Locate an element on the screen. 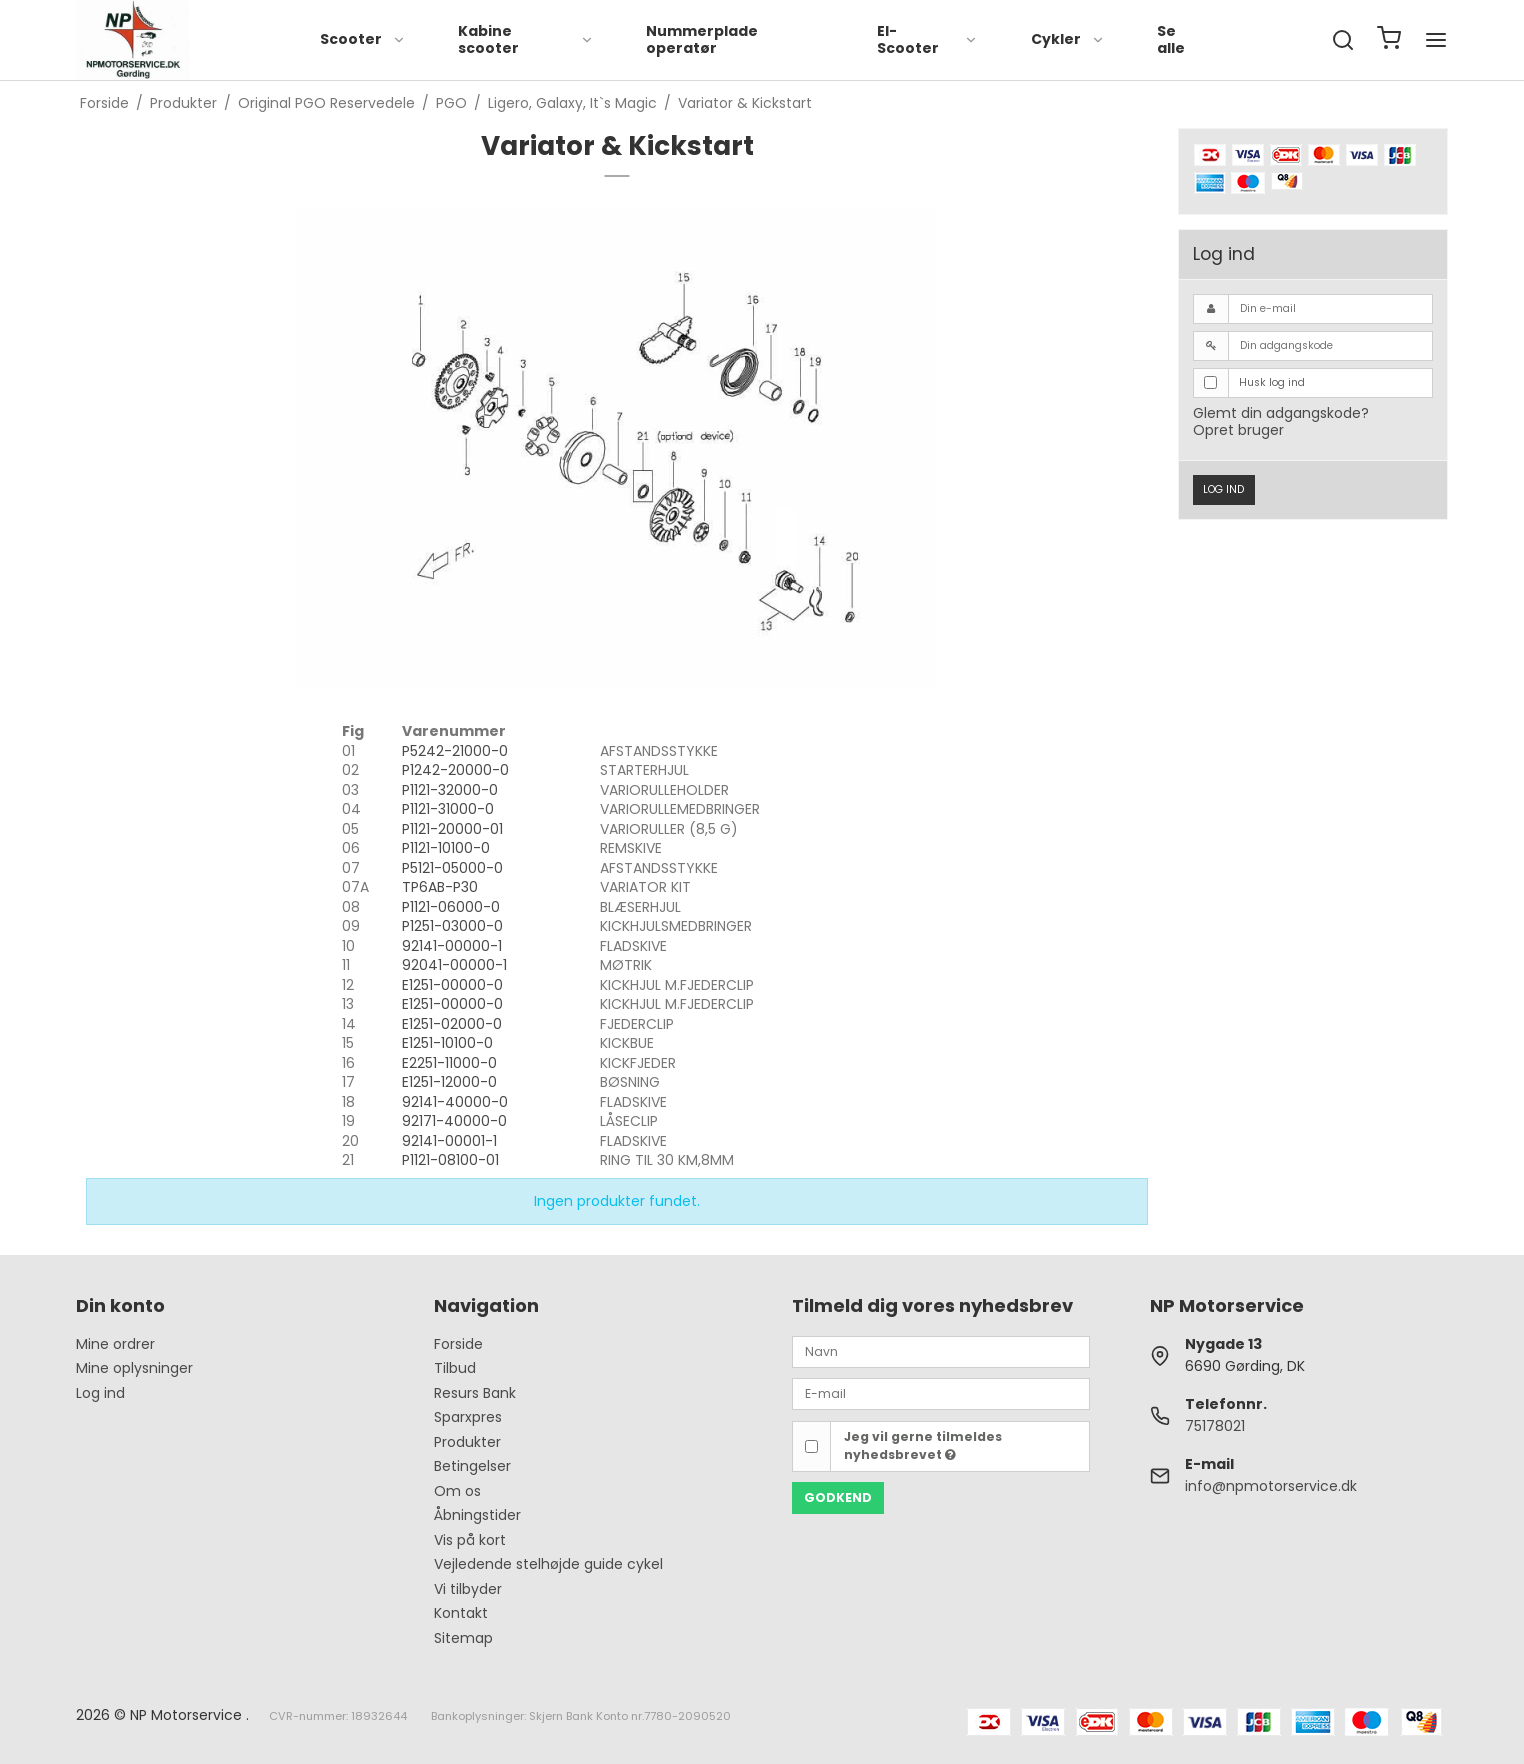  92041-00000-1 is located at coordinates (454, 965).